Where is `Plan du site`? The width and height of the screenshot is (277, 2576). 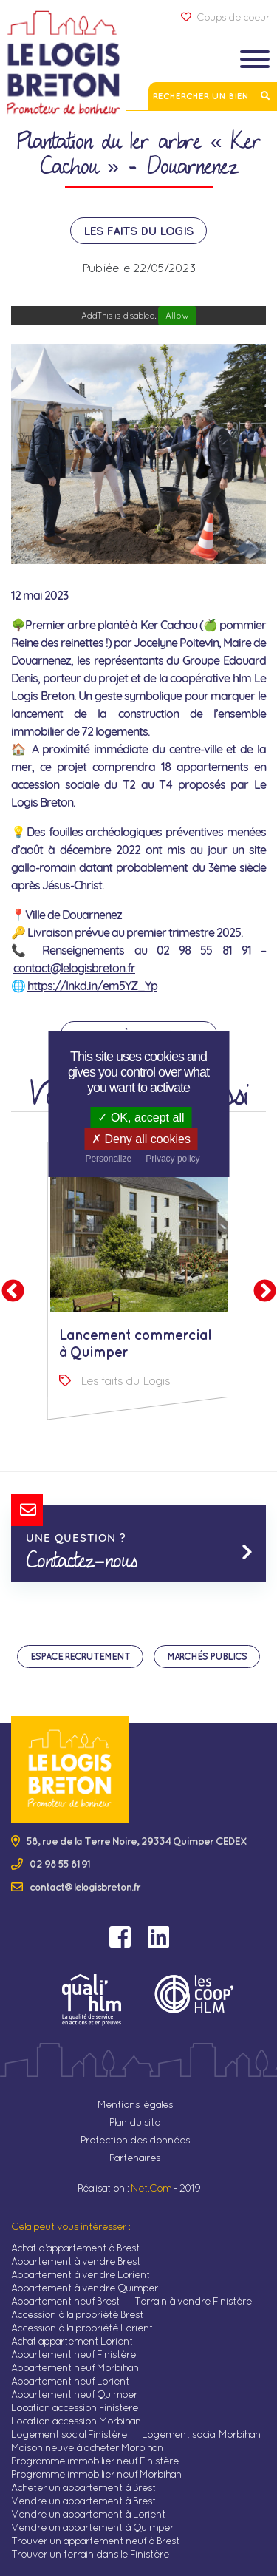
Plan du site is located at coordinates (134, 2122).